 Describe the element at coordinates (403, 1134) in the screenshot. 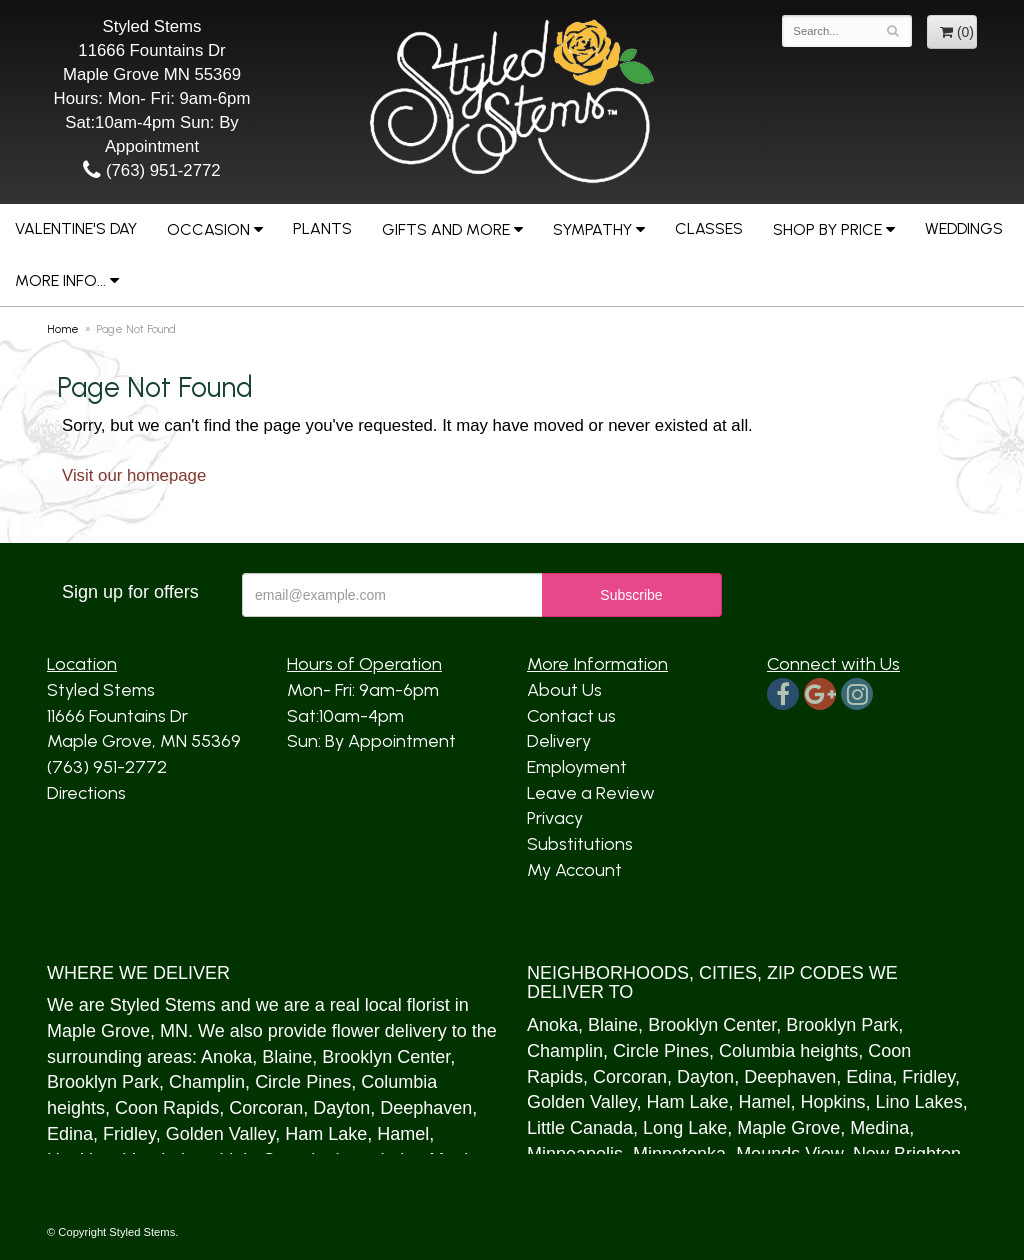

I see `Hamel` at that location.